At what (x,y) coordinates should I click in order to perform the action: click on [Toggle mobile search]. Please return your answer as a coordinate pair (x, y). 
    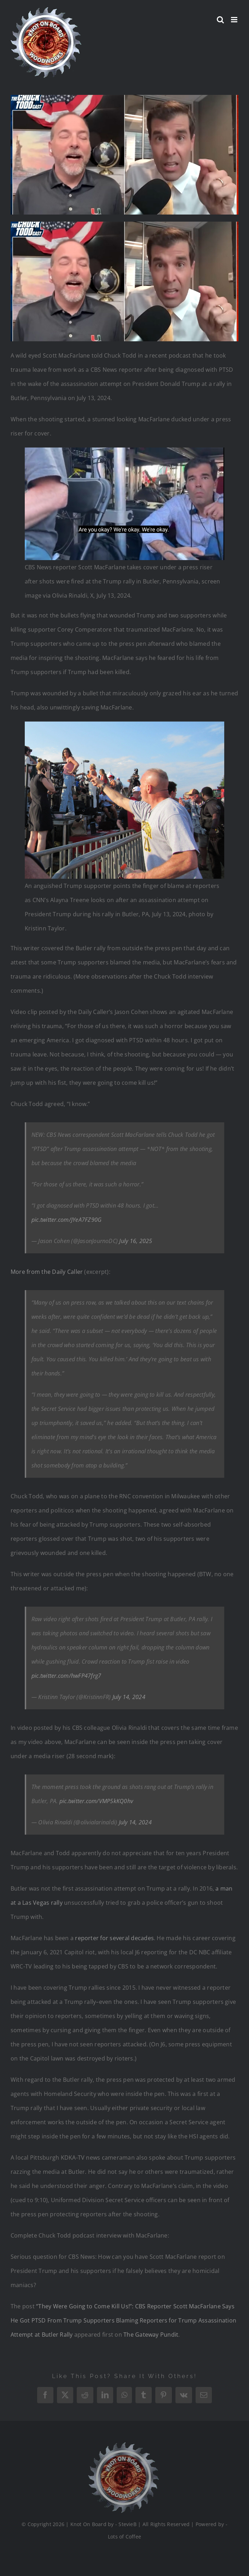
    Looking at the image, I should click on (220, 19).